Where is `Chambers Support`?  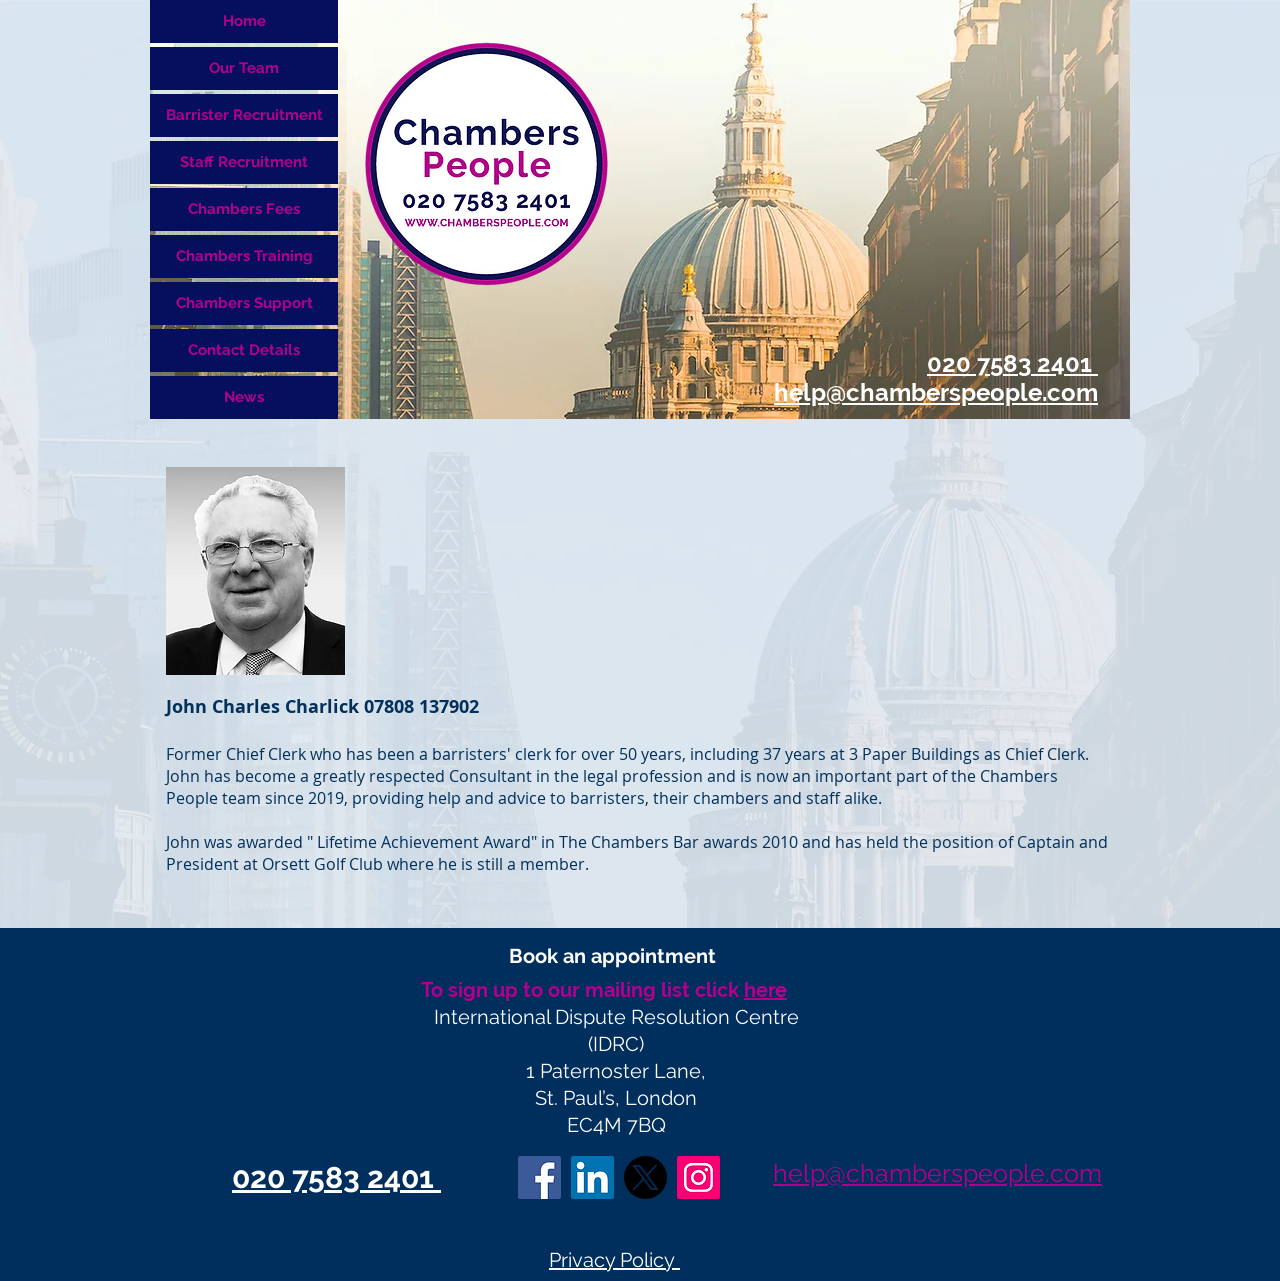
Chambers Support is located at coordinates (244, 303).